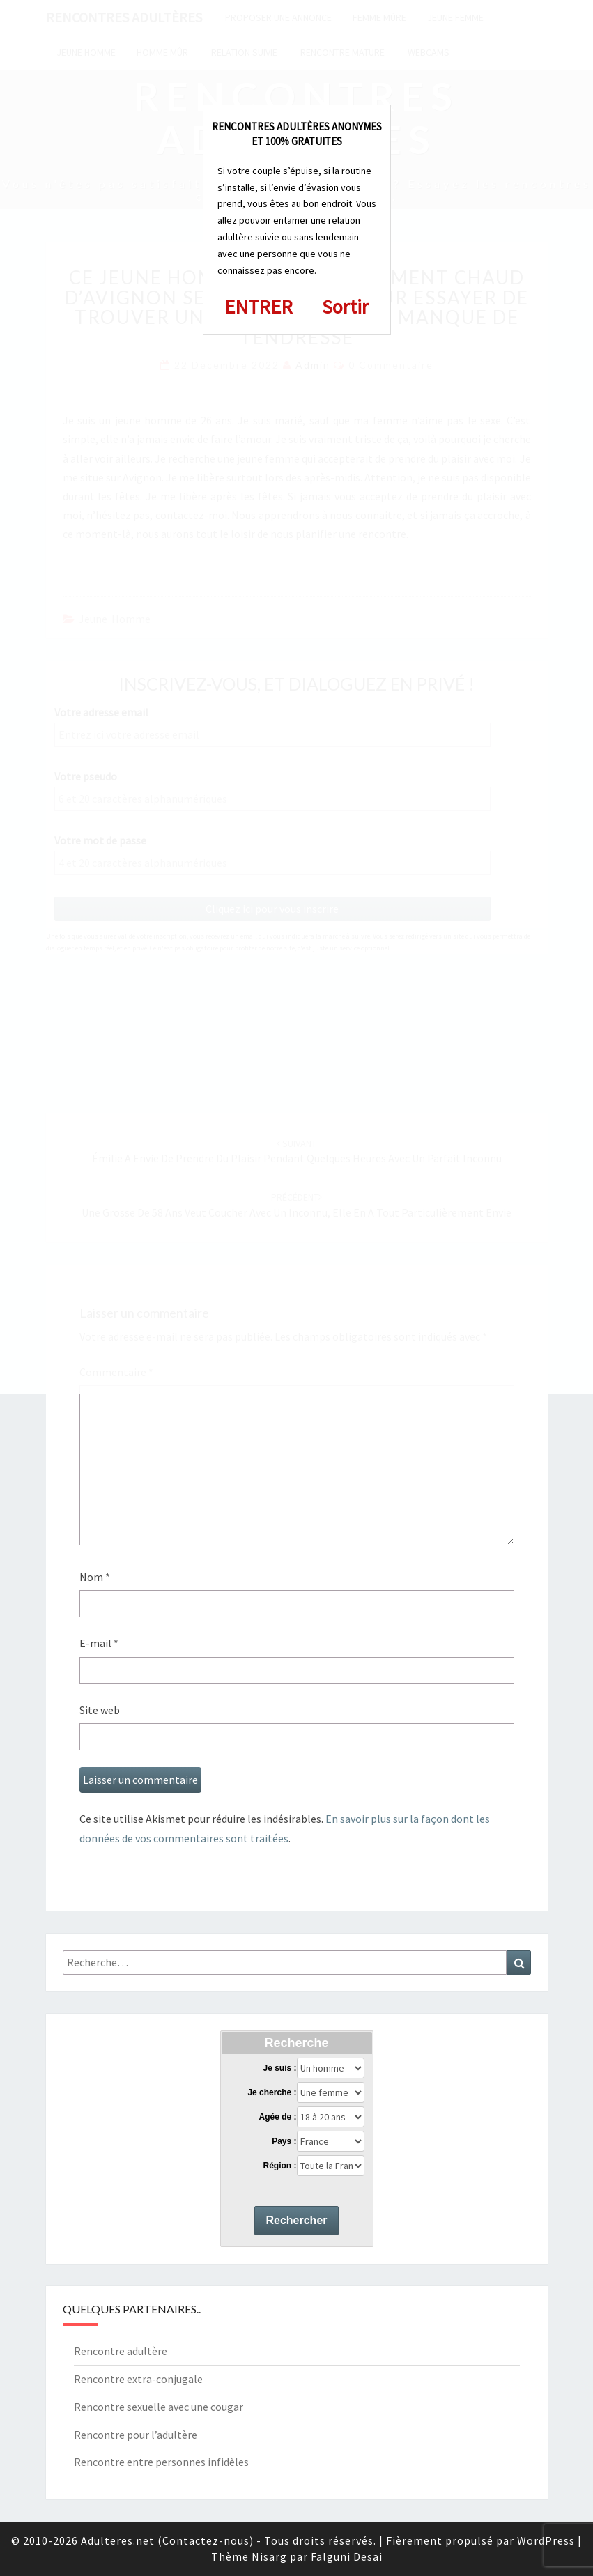 The width and height of the screenshot is (593, 2576). I want to click on Je suis :, so click(279, 2068).